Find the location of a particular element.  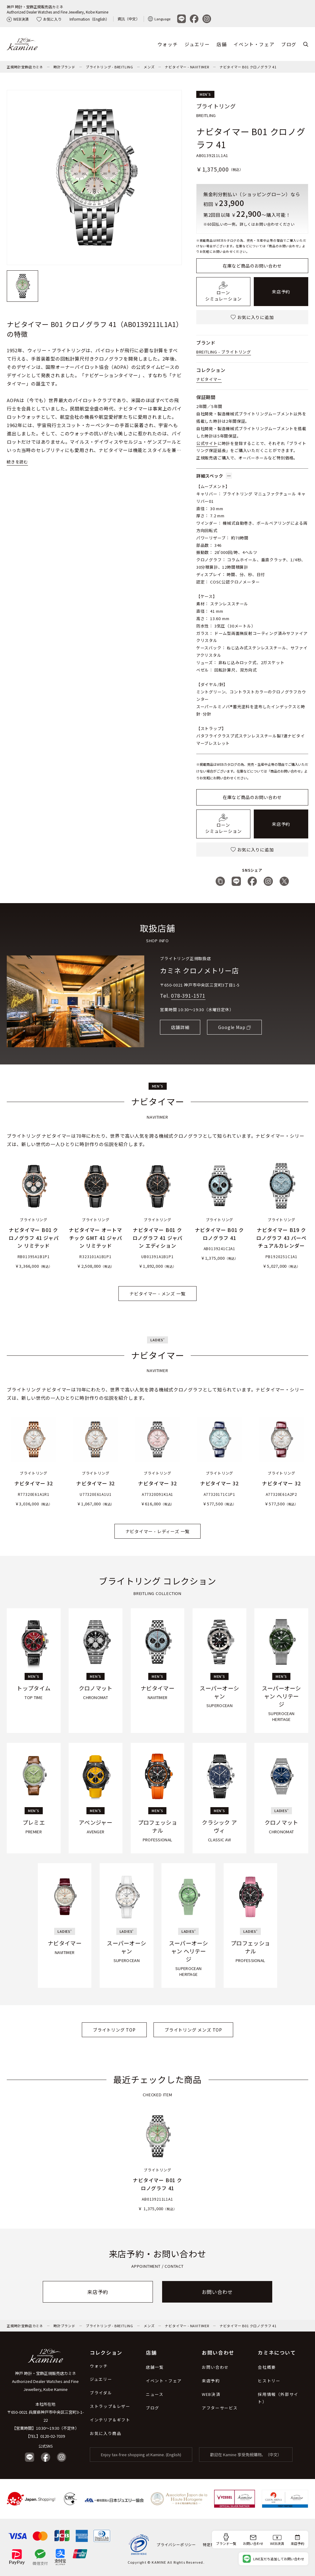

イベント・フェア is located at coordinates (253, 44).